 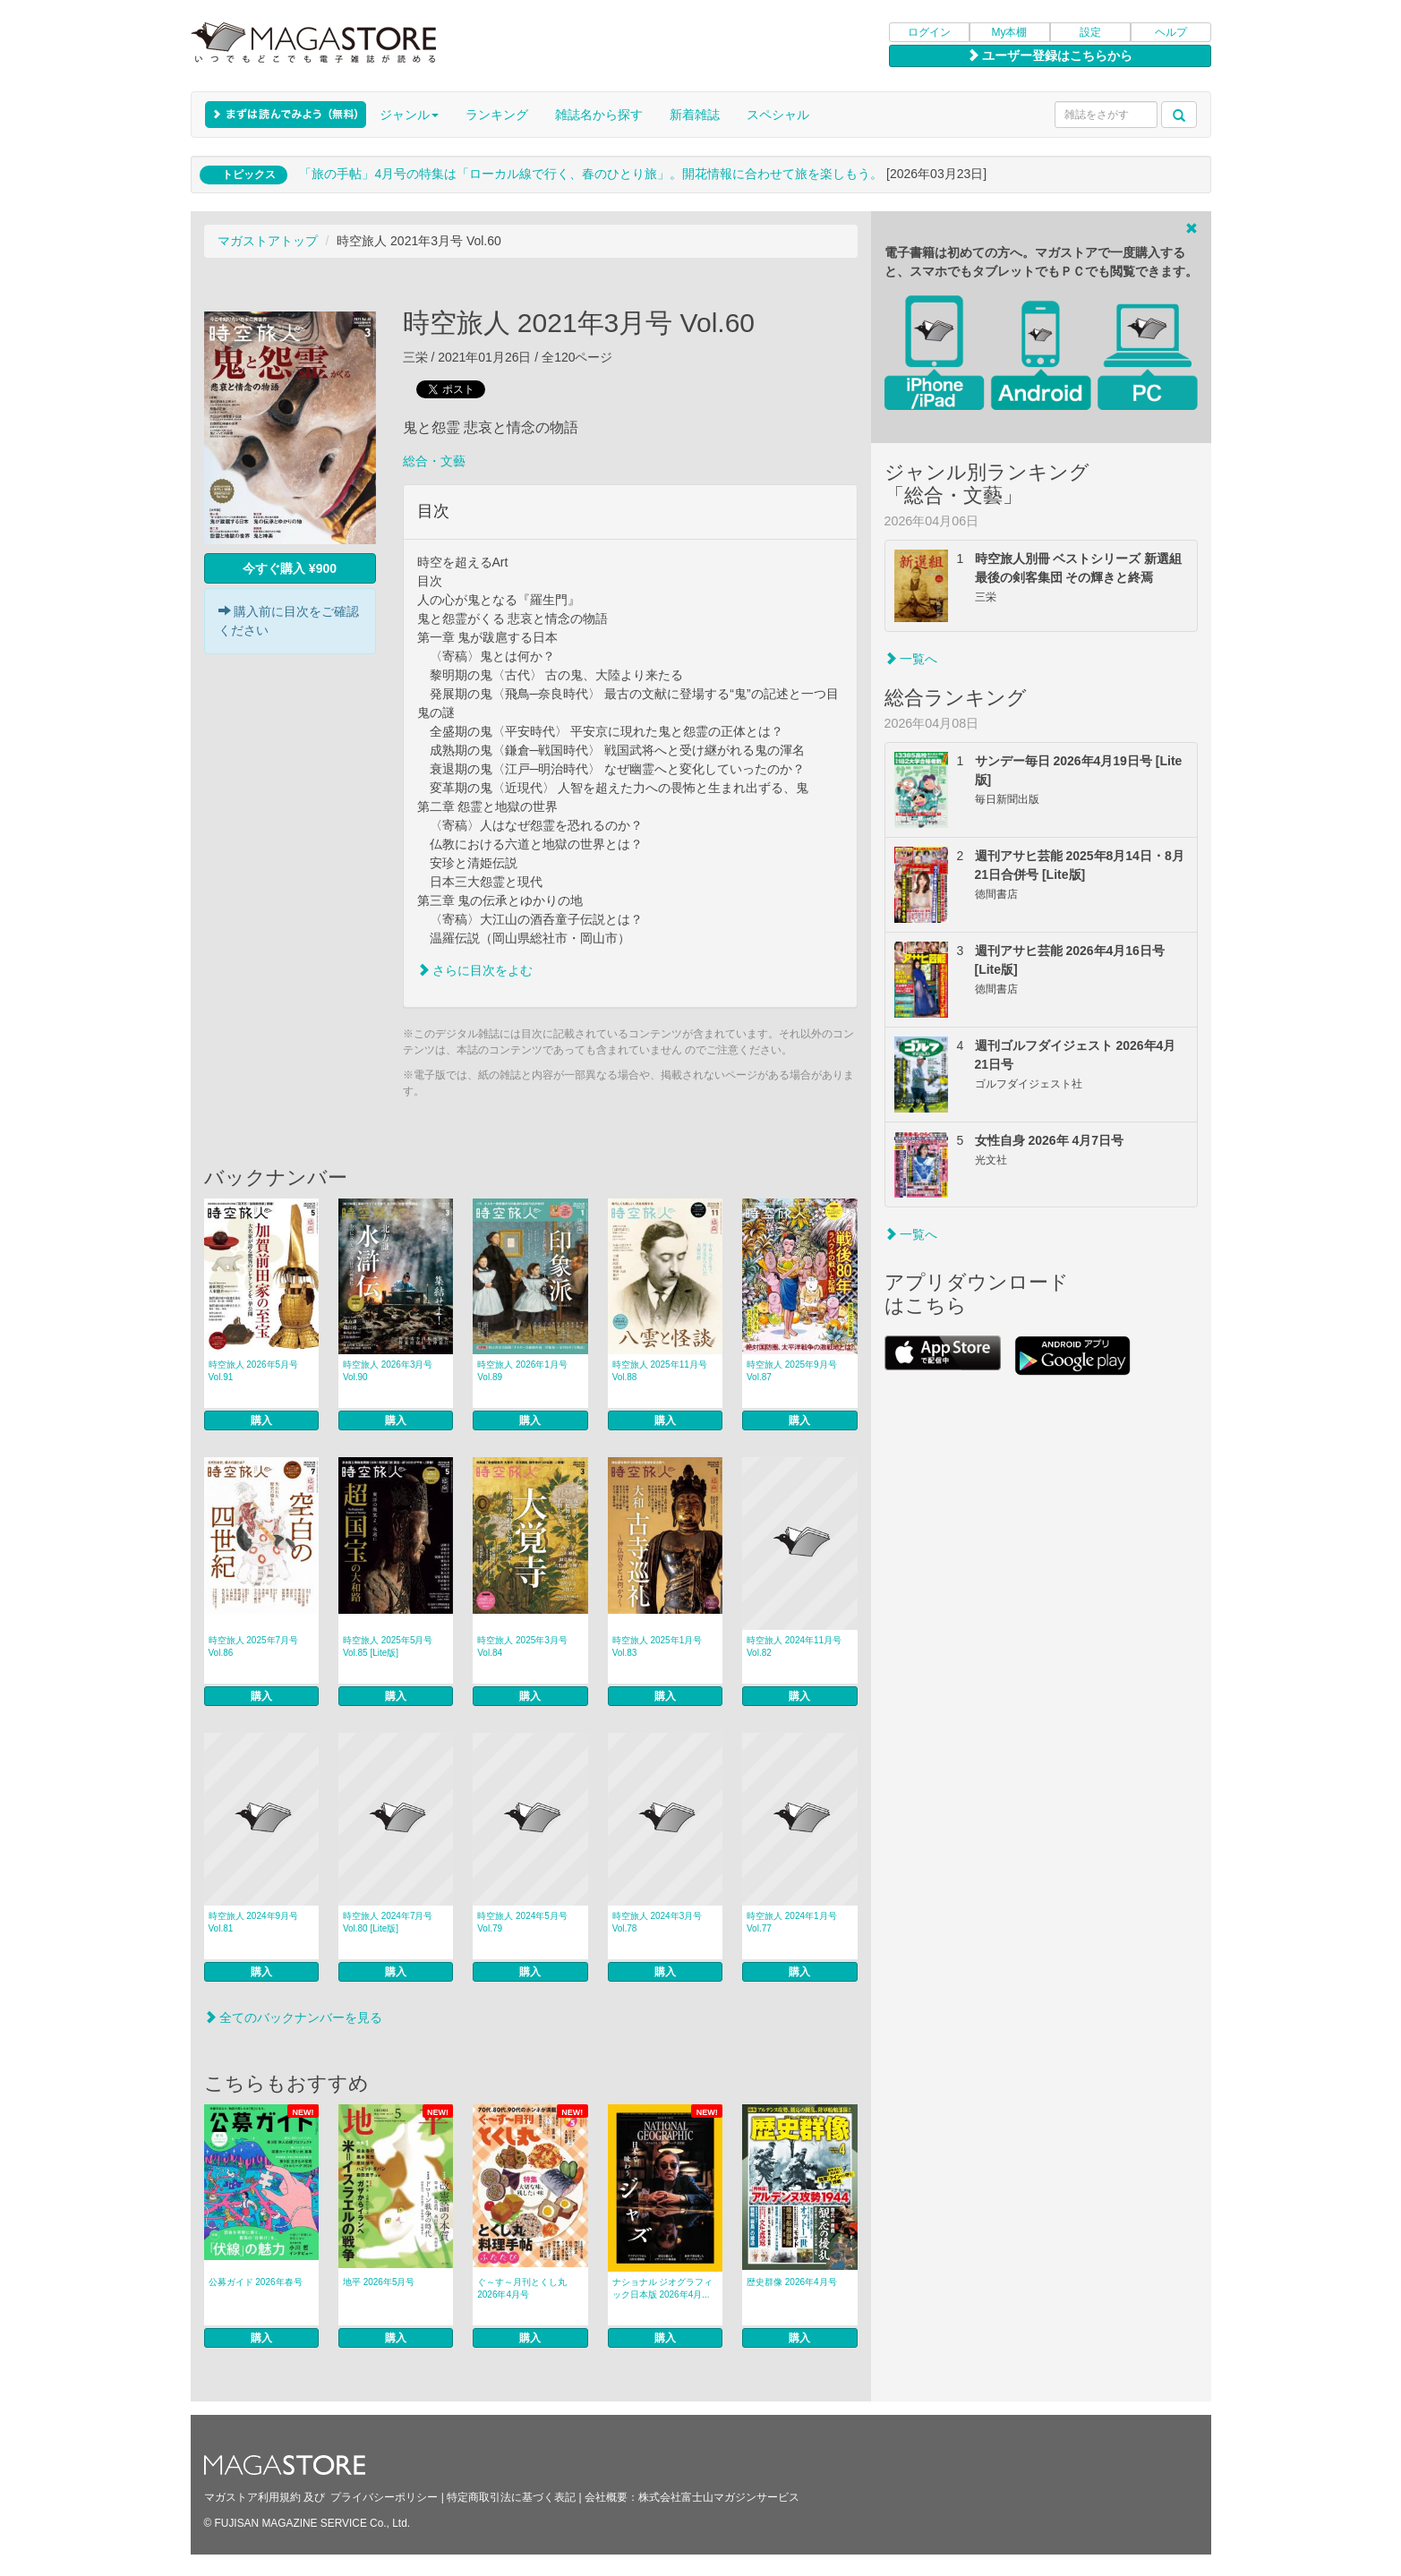 What do you see at coordinates (792, 1922) in the screenshot?
I see `時空旅人 2024年1月号 Vol.77` at bounding box center [792, 1922].